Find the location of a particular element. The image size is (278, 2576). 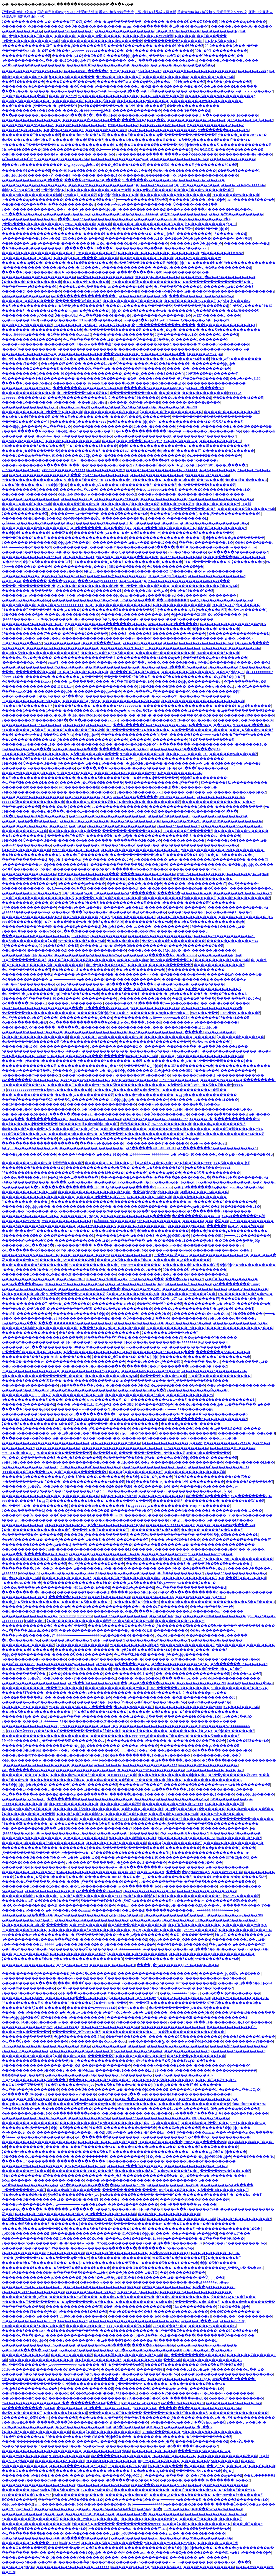

����һ����������av is located at coordinates (163, 638).